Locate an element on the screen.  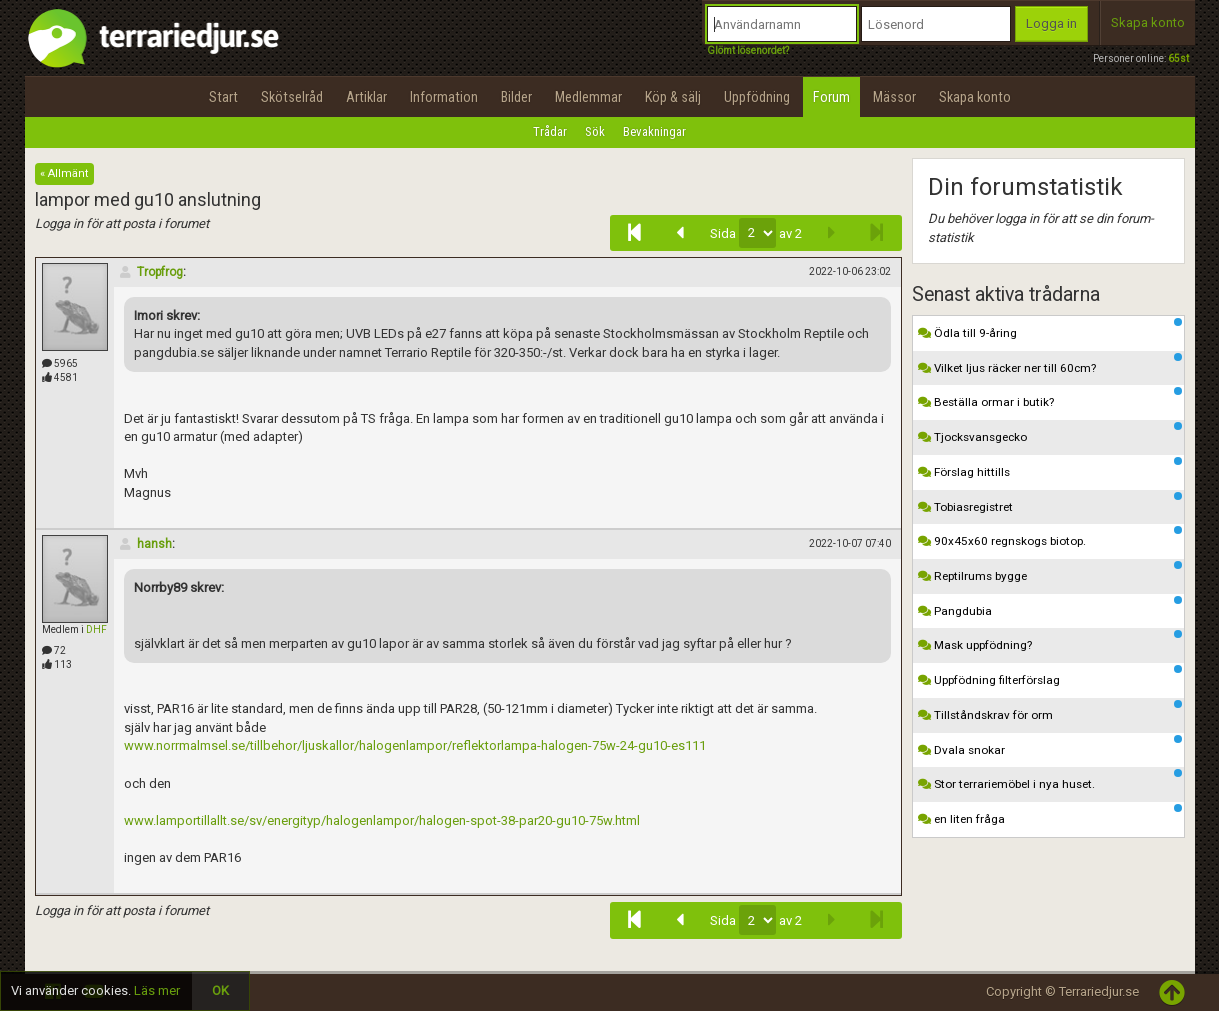
Pangdubia is located at coordinates (1050, 607).